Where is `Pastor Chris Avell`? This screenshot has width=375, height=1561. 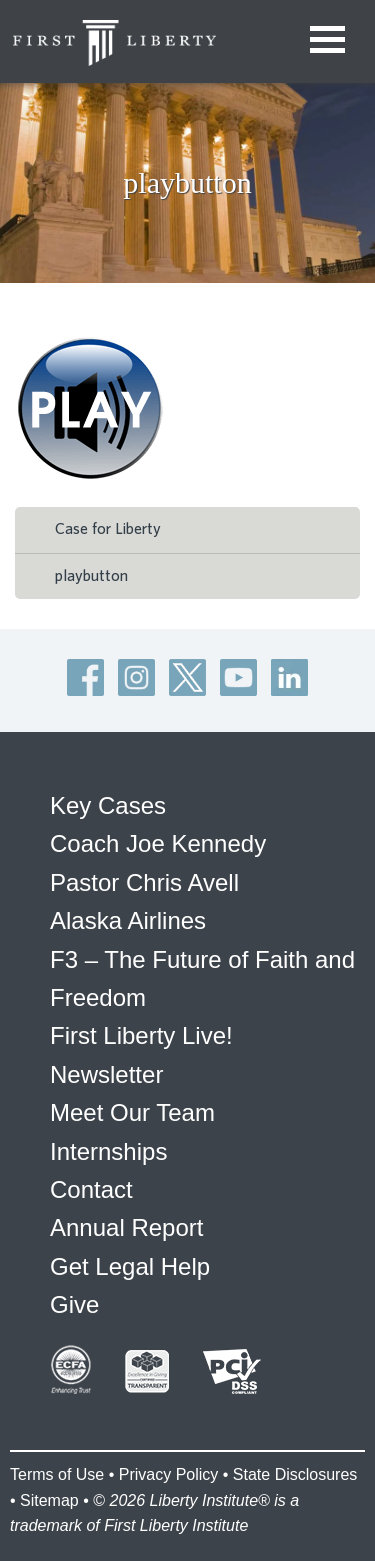 Pastor Chris Avell is located at coordinates (144, 882).